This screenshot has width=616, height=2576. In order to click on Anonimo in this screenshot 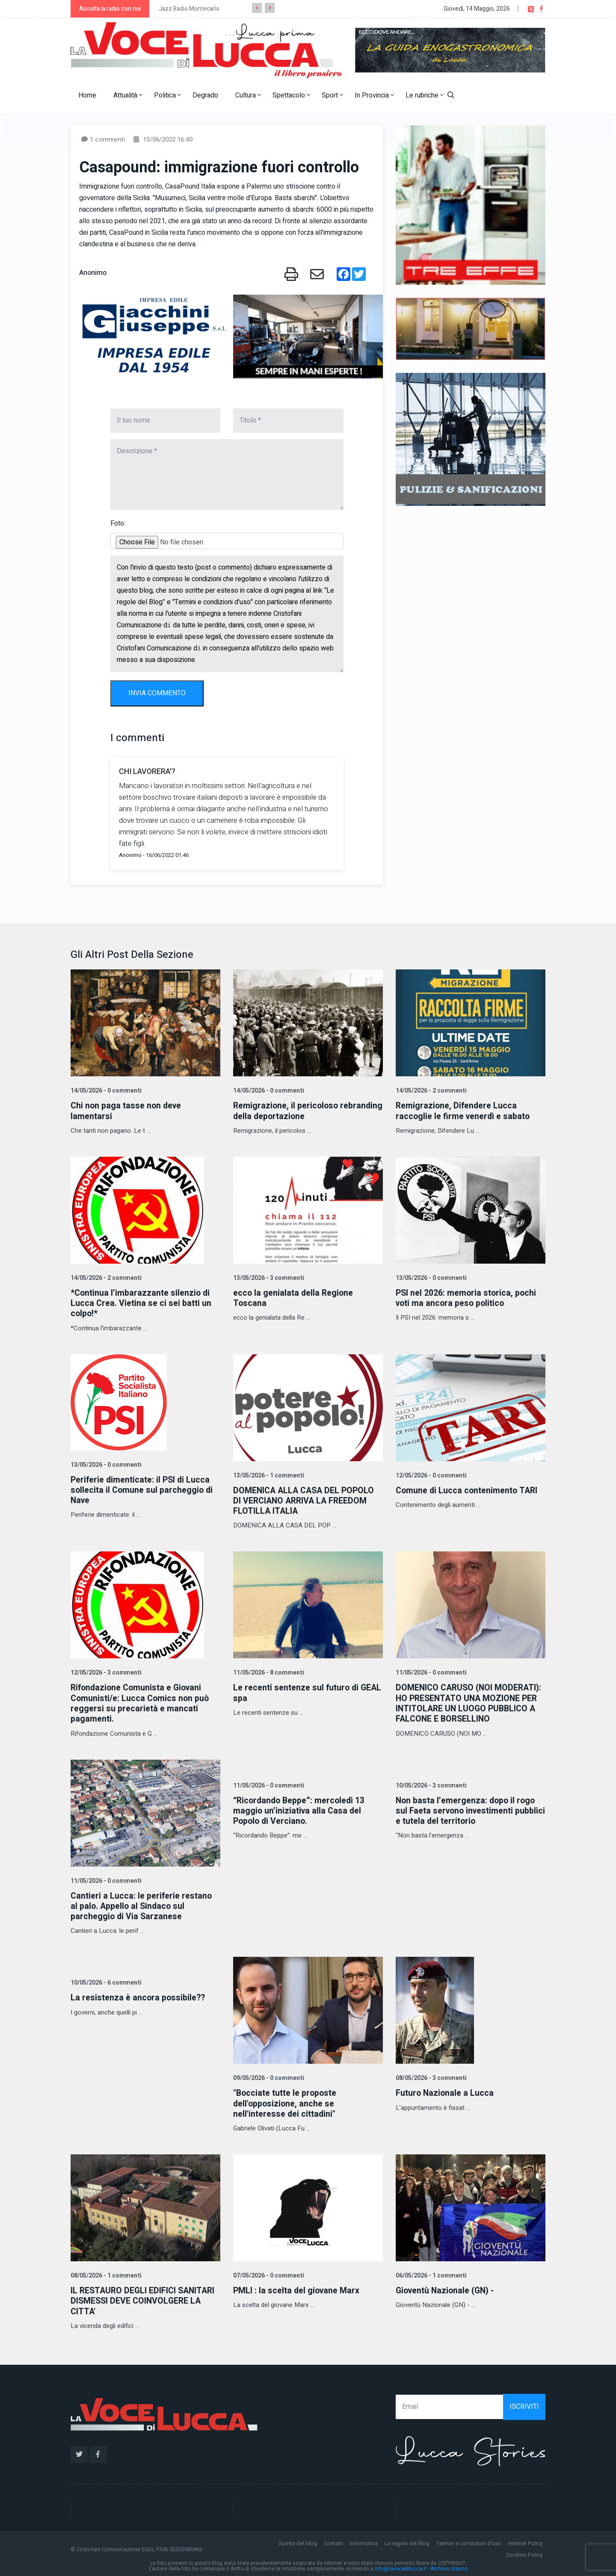, I will do `click(93, 273)`.